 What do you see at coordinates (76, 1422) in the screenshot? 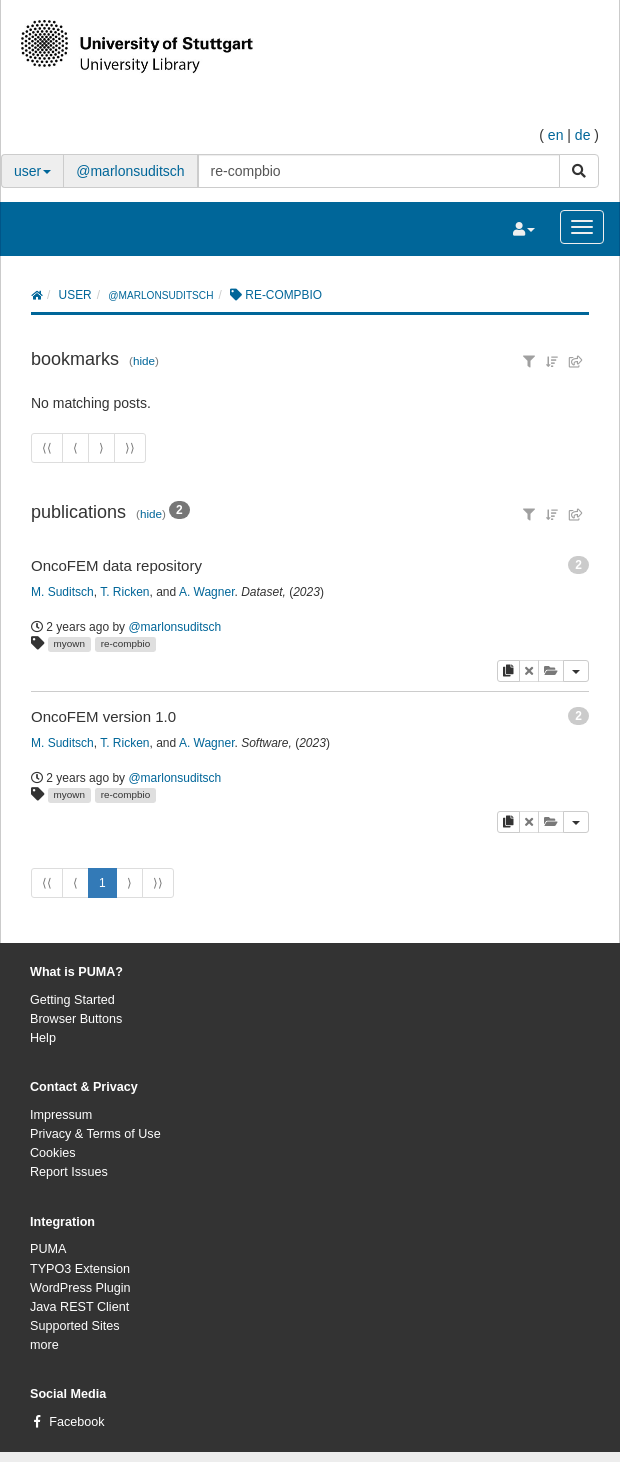
I see `Facebook` at bounding box center [76, 1422].